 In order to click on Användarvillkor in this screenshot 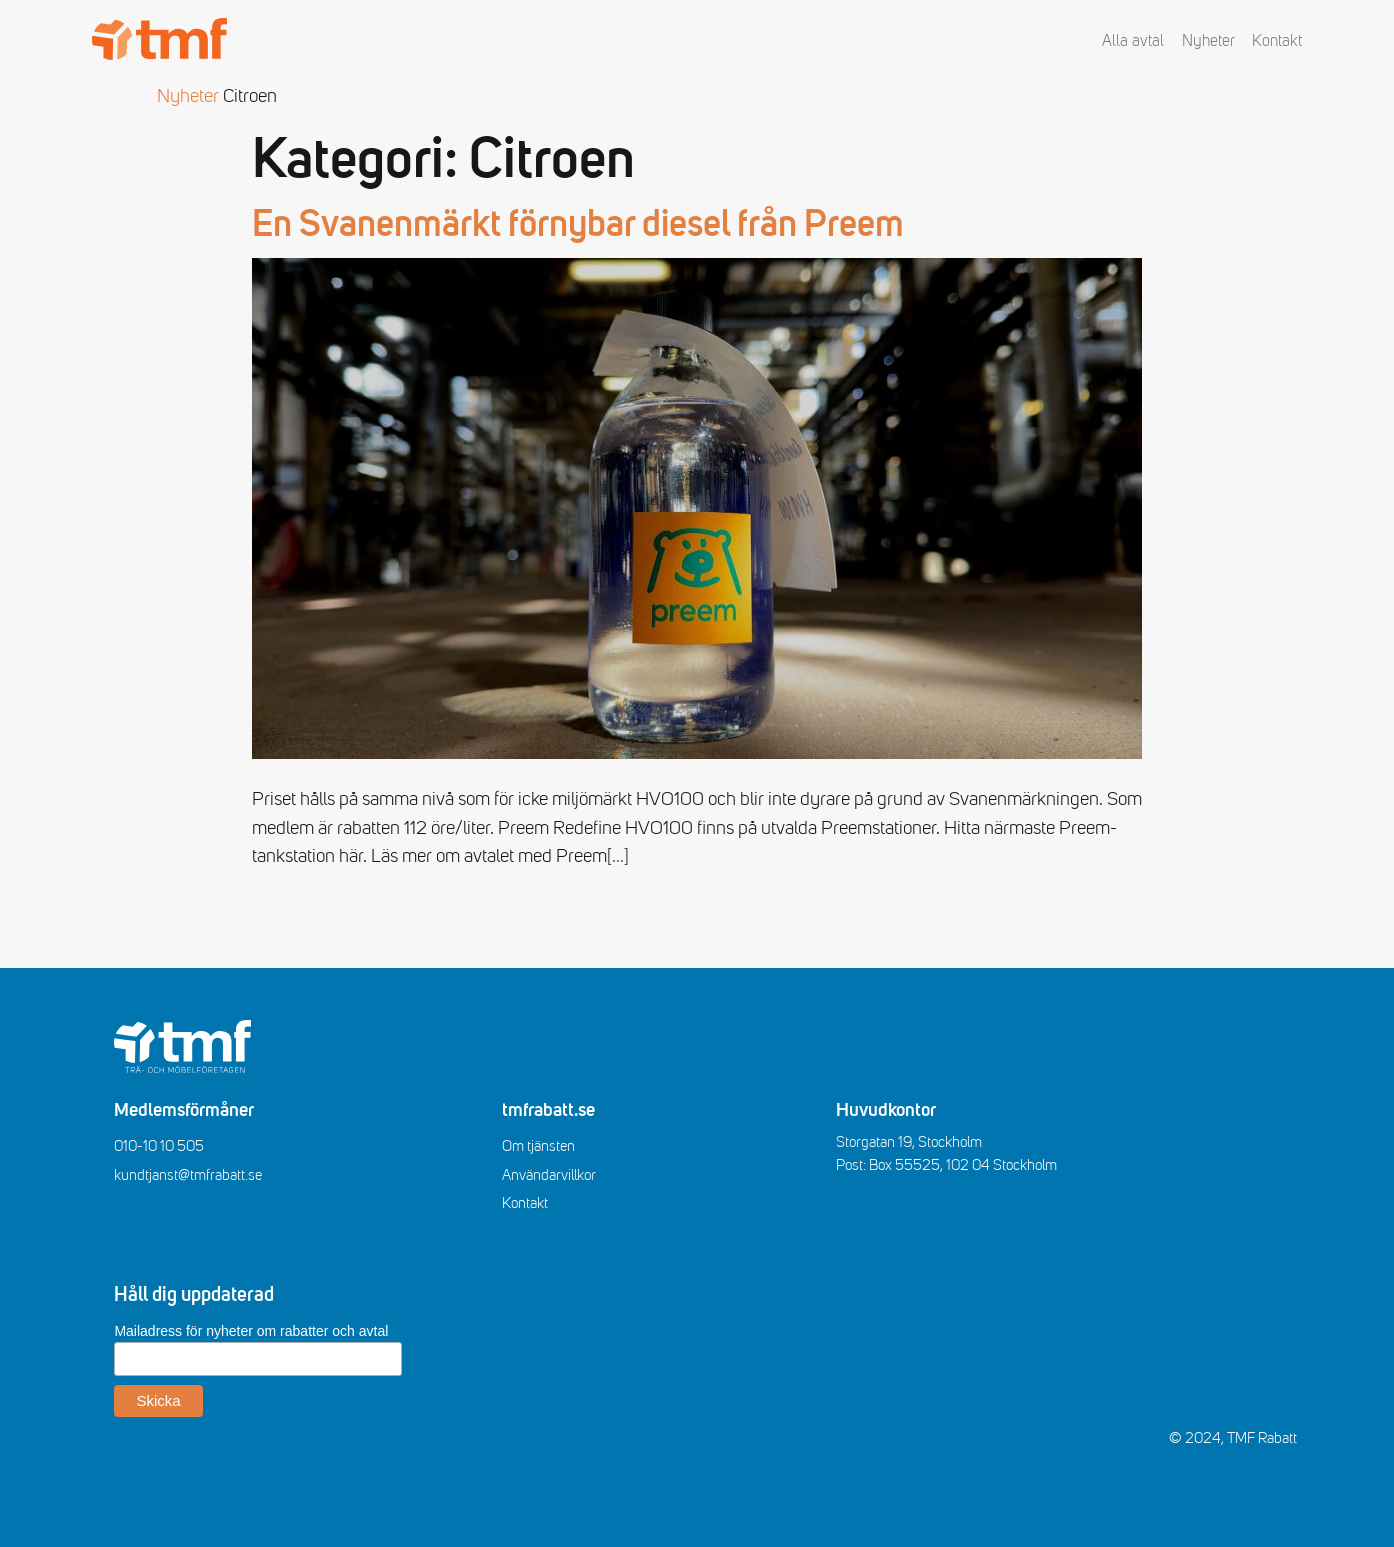, I will do `click(549, 1175)`.